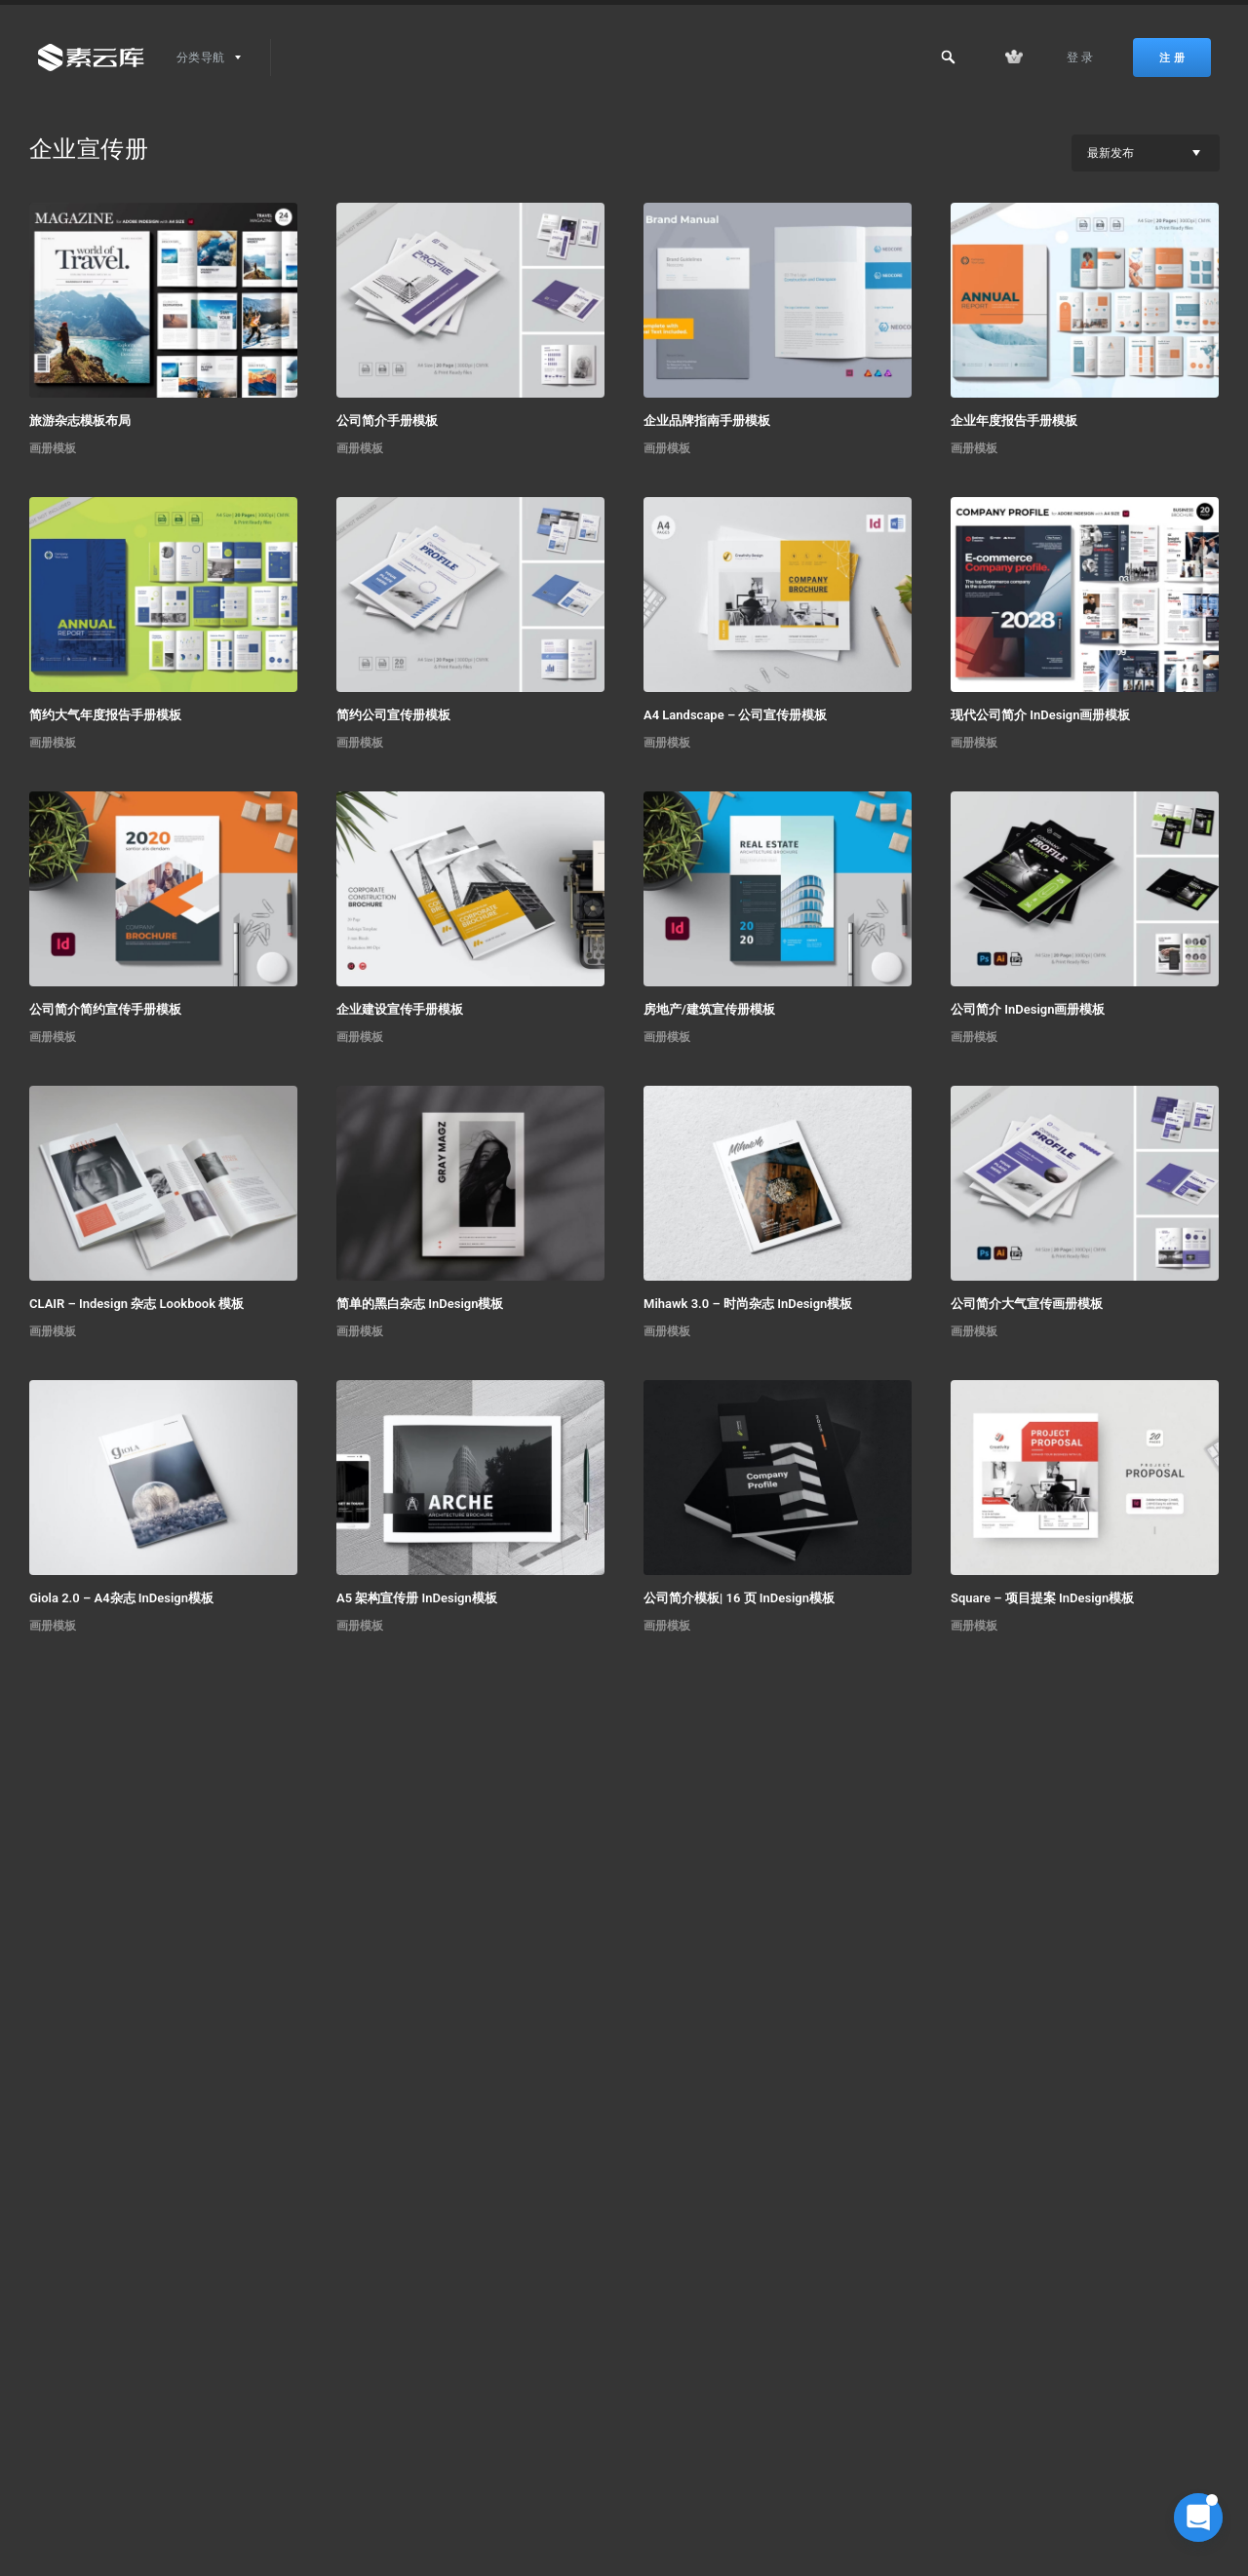 The width and height of the screenshot is (1248, 2576). What do you see at coordinates (709, 1009) in the screenshot?
I see `房地产/建筑宣传册模板` at bounding box center [709, 1009].